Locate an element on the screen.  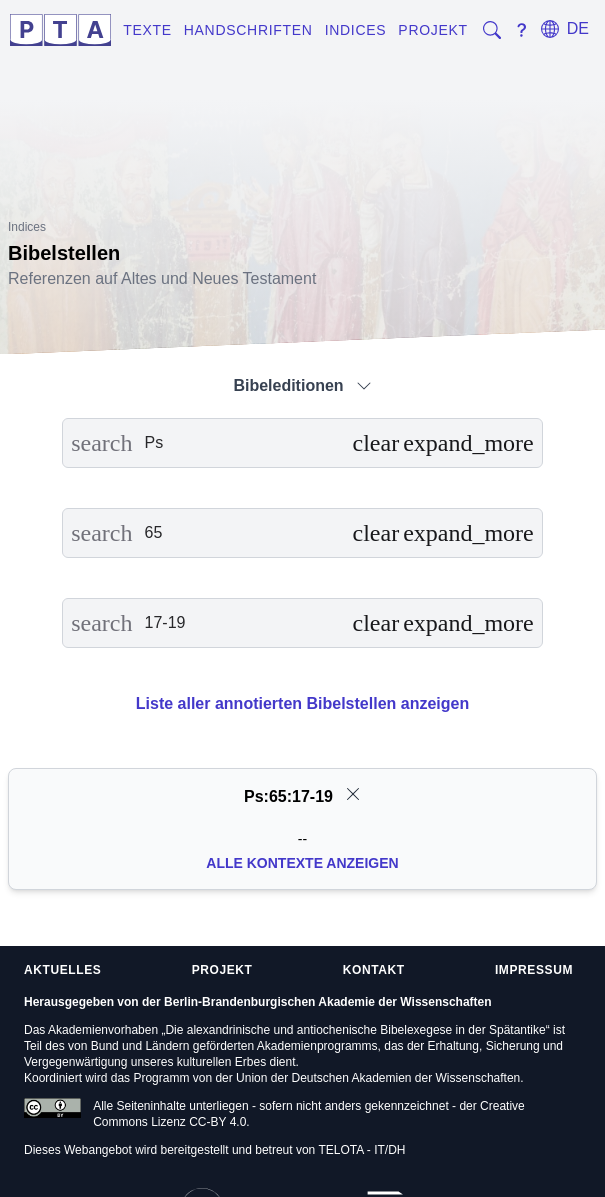
Union der Deutschen Akademien der Wissenschaften is located at coordinates (378, 1078).